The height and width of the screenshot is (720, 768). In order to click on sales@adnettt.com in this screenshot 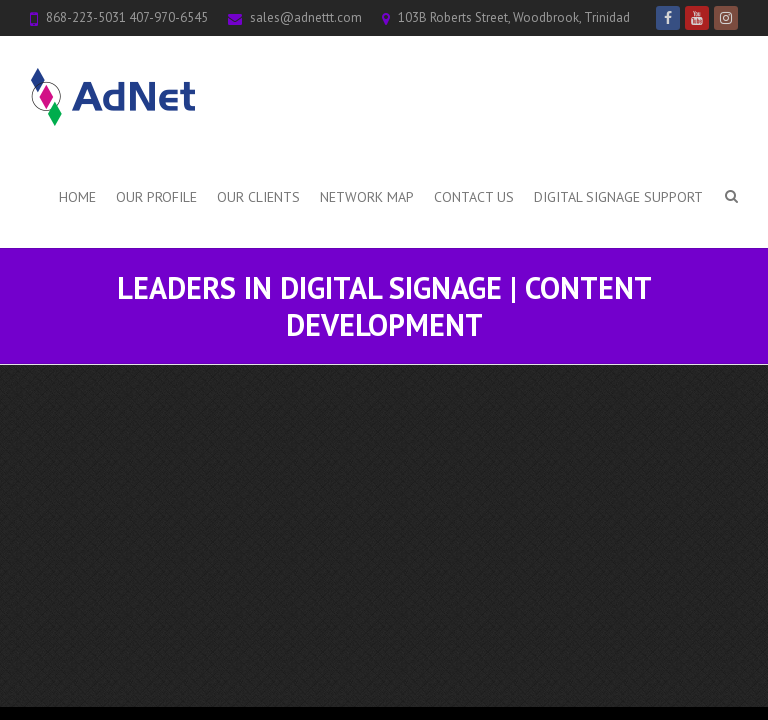, I will do `click(306, 17)`.